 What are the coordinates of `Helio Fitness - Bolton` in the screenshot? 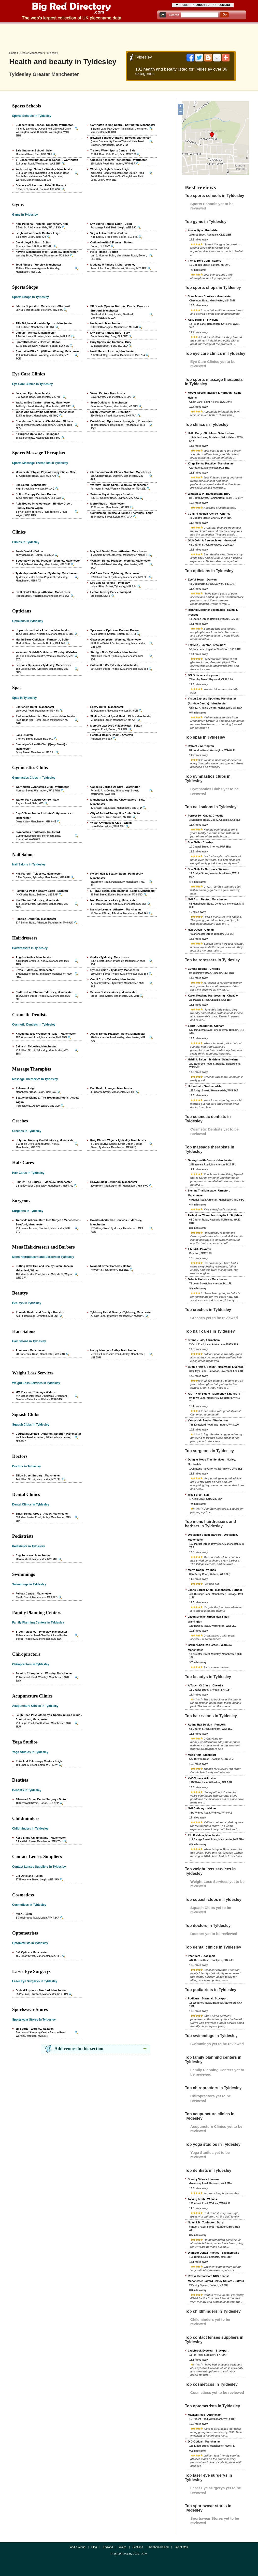 It's located at (104, 251).